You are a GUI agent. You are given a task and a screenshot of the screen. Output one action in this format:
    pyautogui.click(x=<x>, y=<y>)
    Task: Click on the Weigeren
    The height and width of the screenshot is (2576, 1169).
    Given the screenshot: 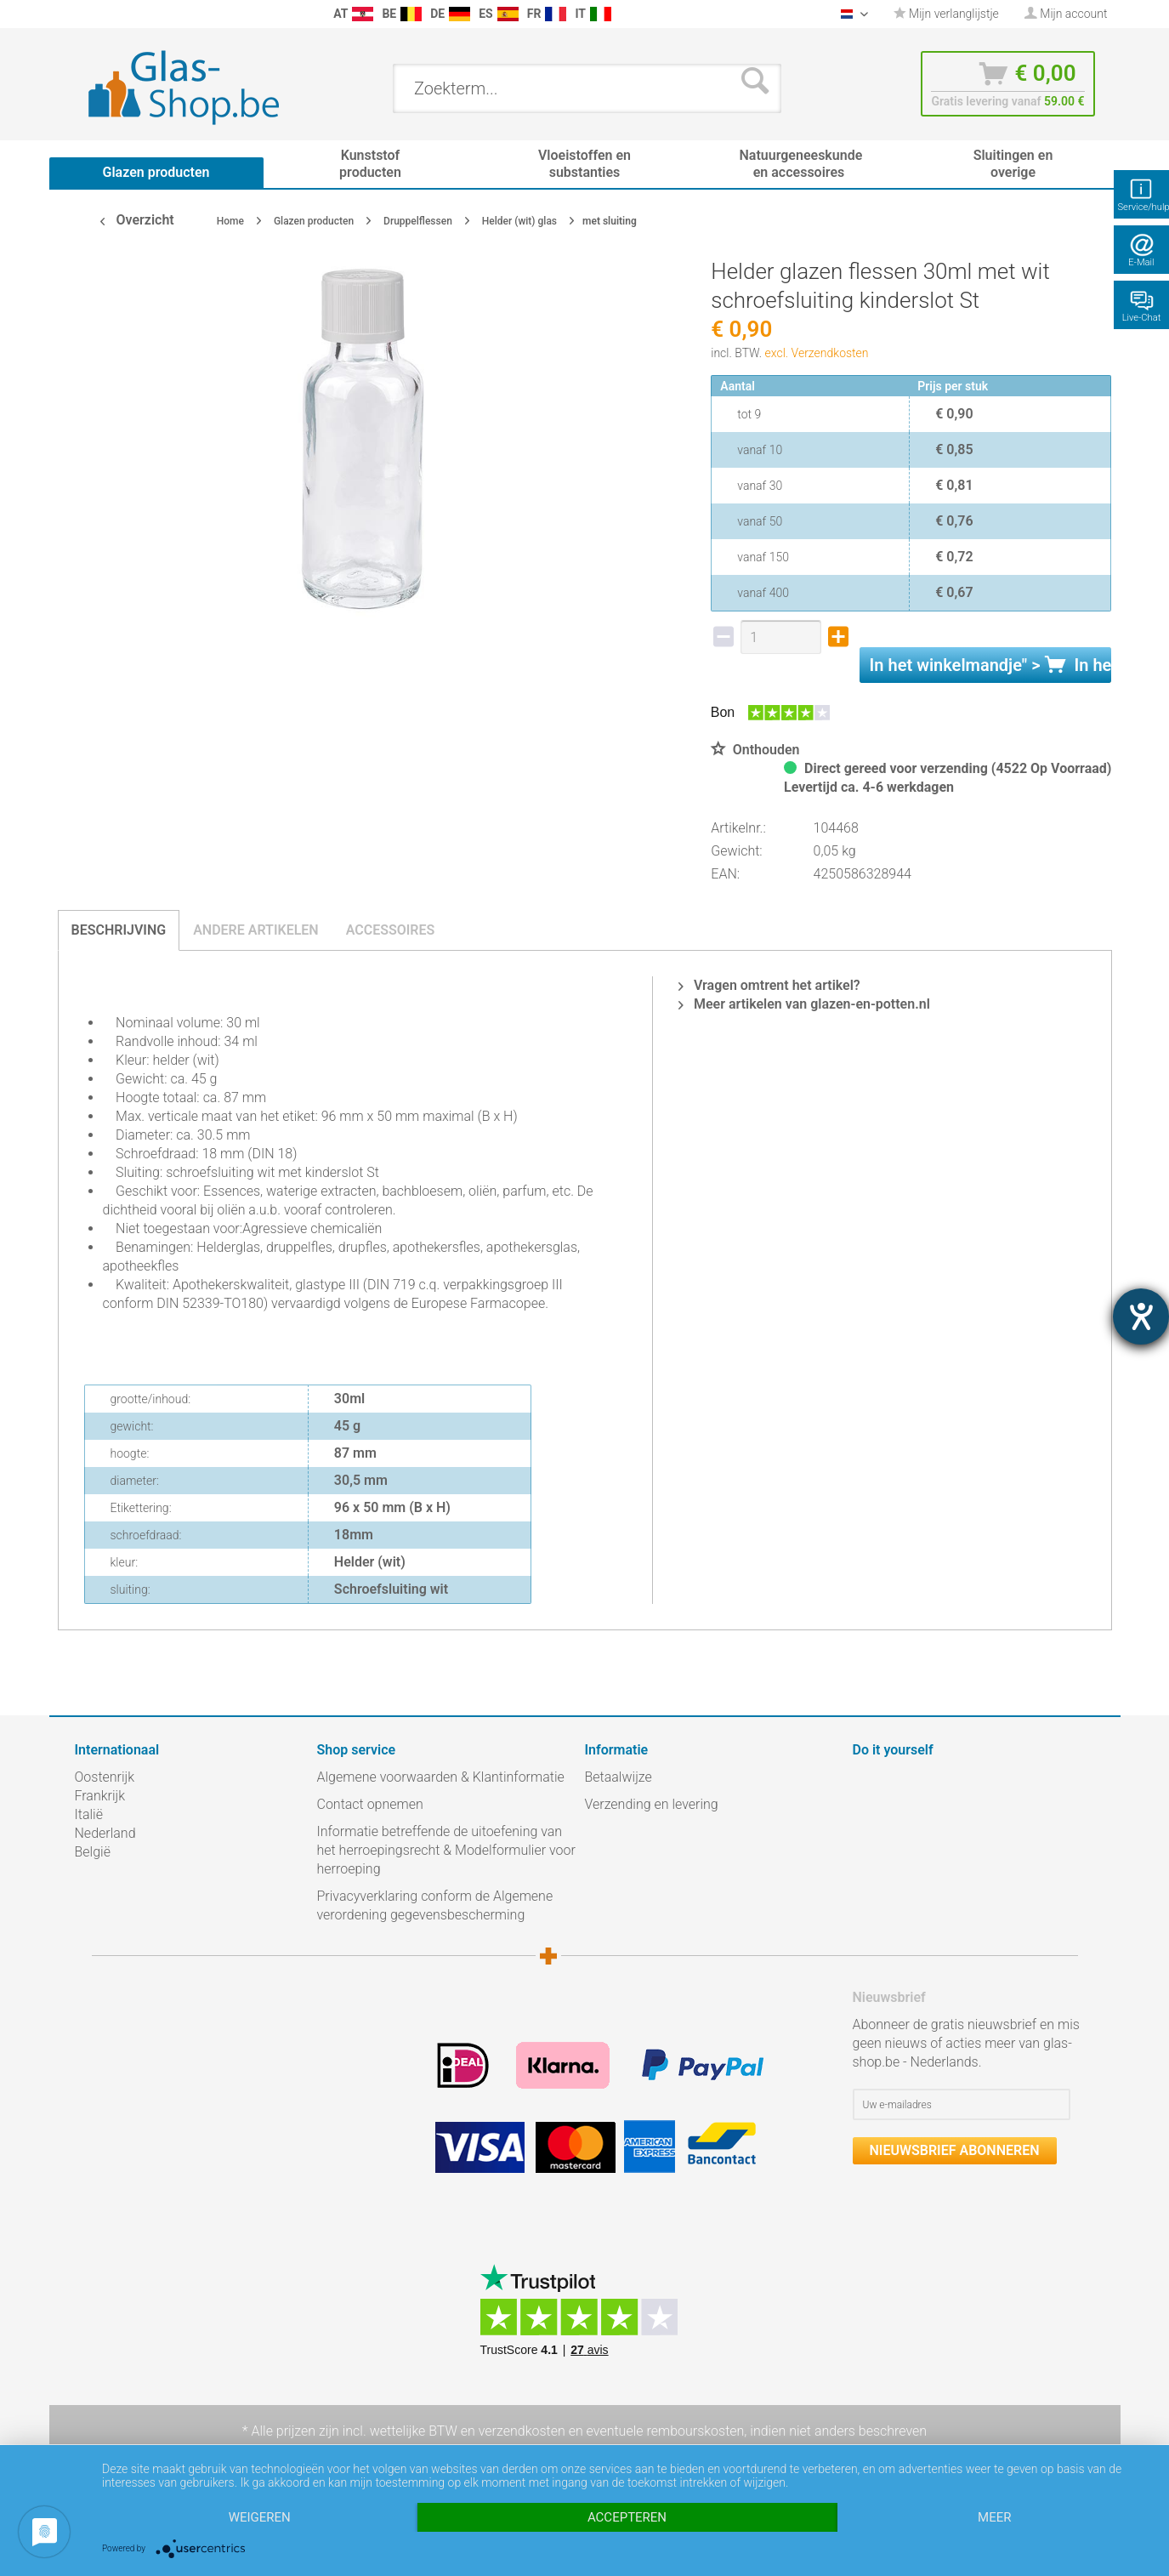 What is the action you would take?
    pyautogui.click(x=260, y=2517)
    